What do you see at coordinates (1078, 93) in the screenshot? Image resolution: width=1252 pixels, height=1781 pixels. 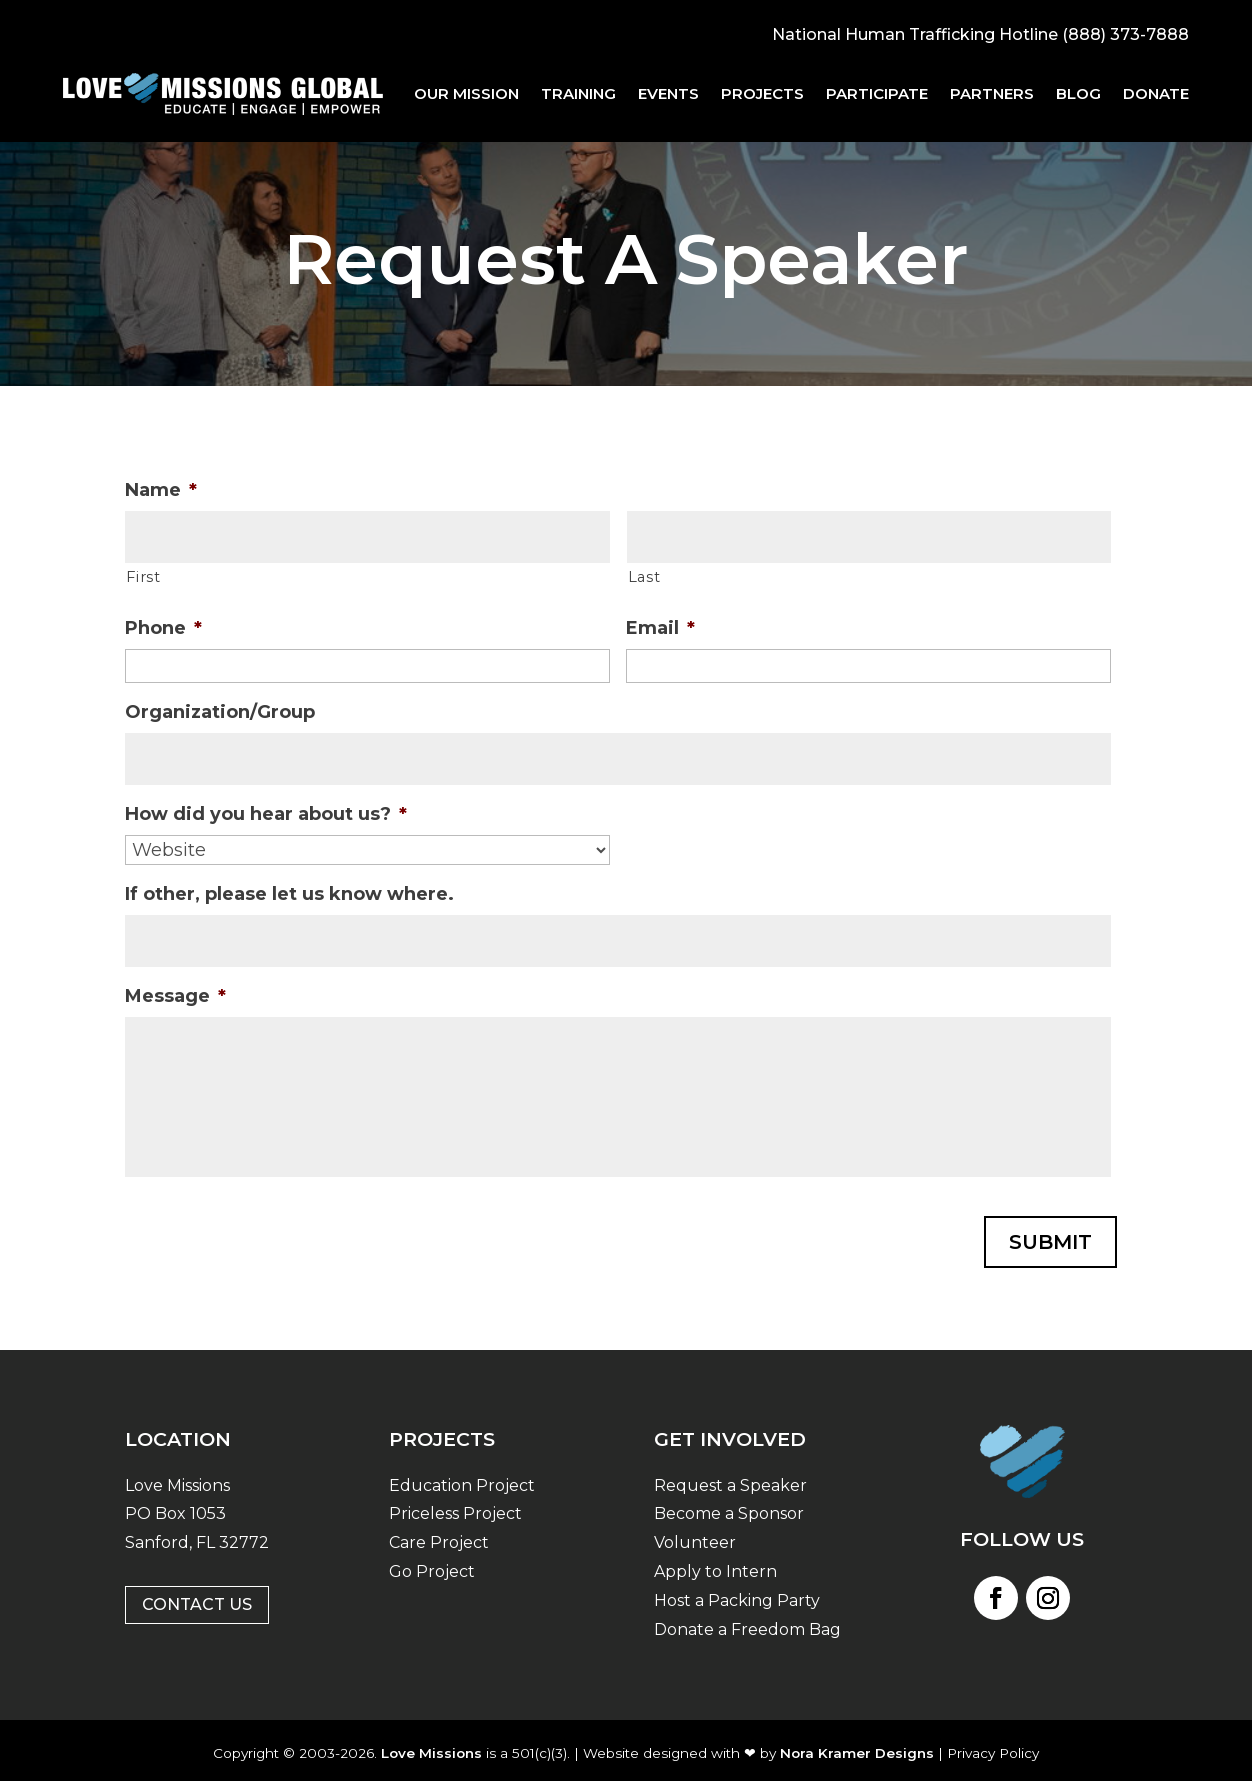 I see `Blog` at bounding box center [1078, 93].